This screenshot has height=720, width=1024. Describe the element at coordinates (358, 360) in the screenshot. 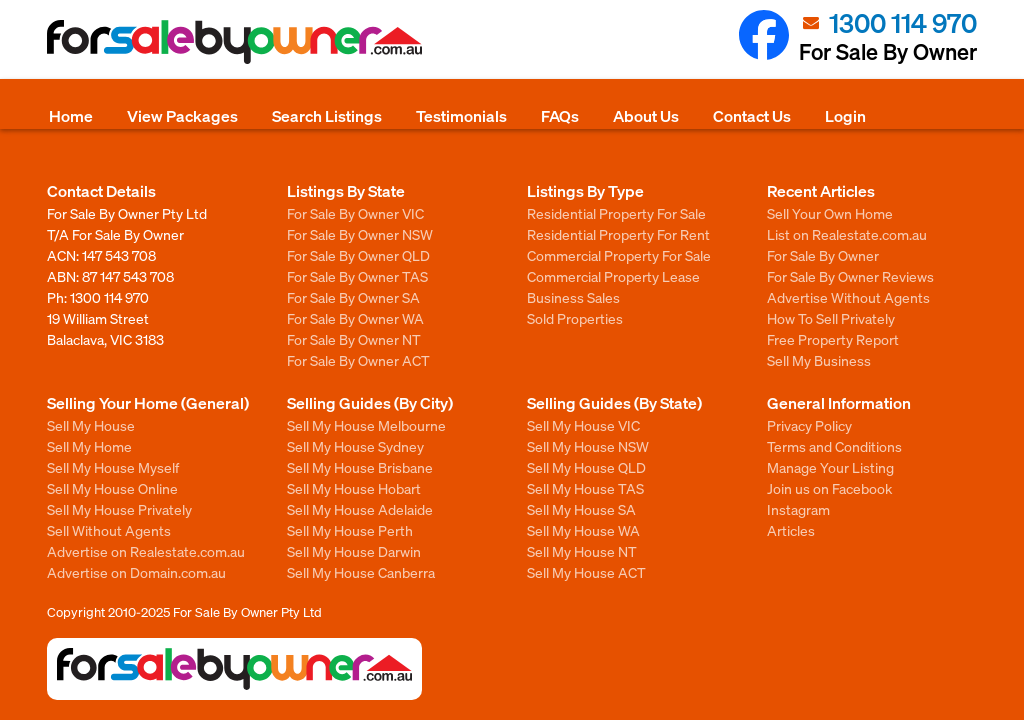

I see `For Sale By Owner ACT` at that location.